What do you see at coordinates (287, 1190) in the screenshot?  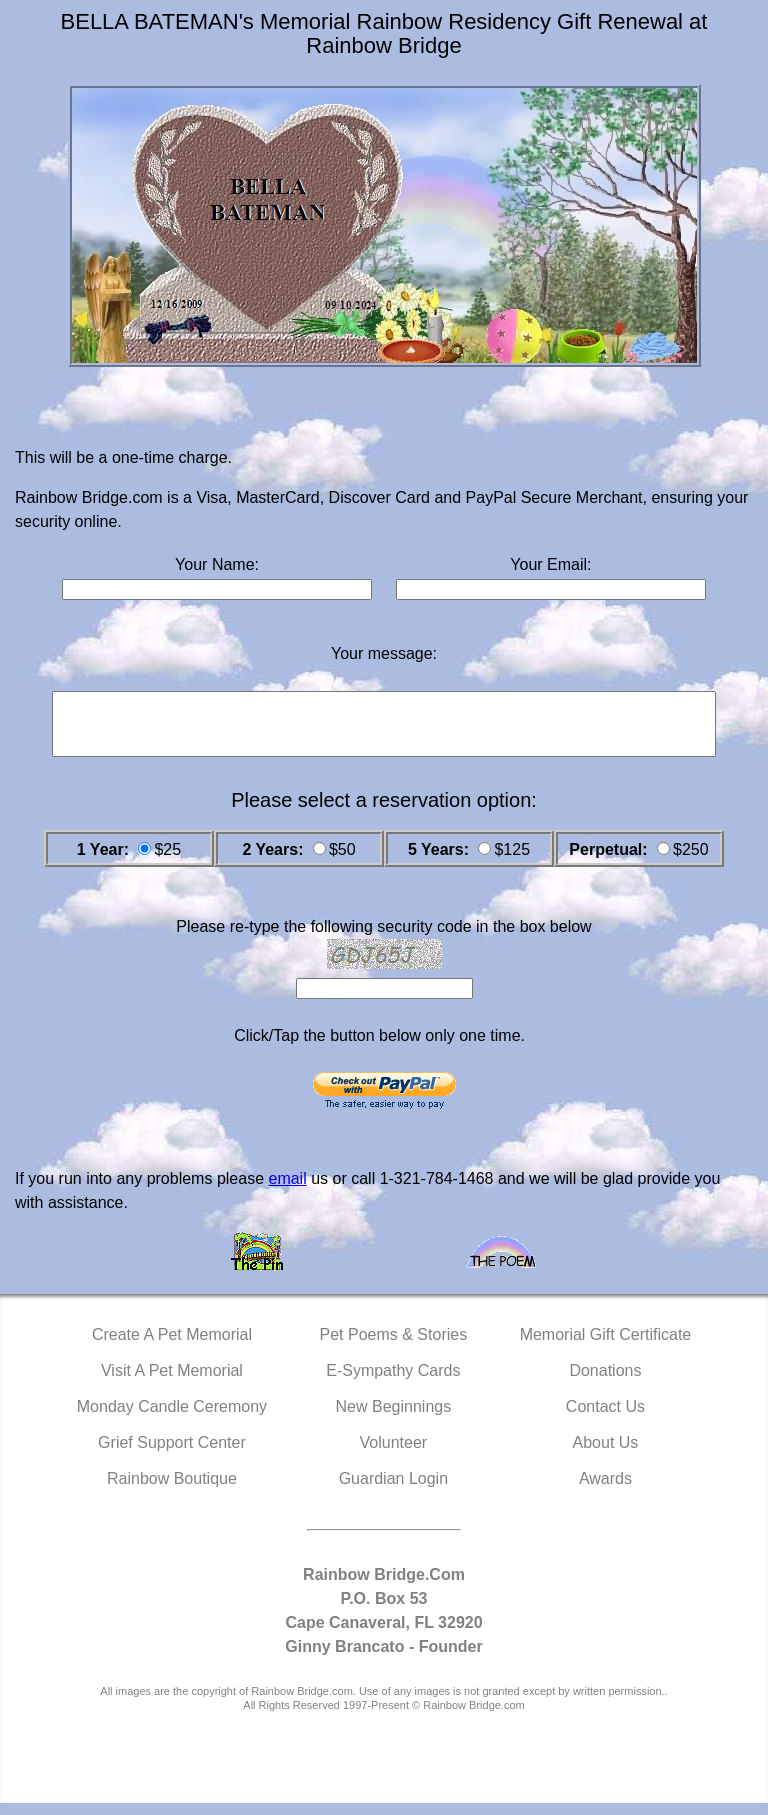 I see `email` at bounding box center [287, 1190].